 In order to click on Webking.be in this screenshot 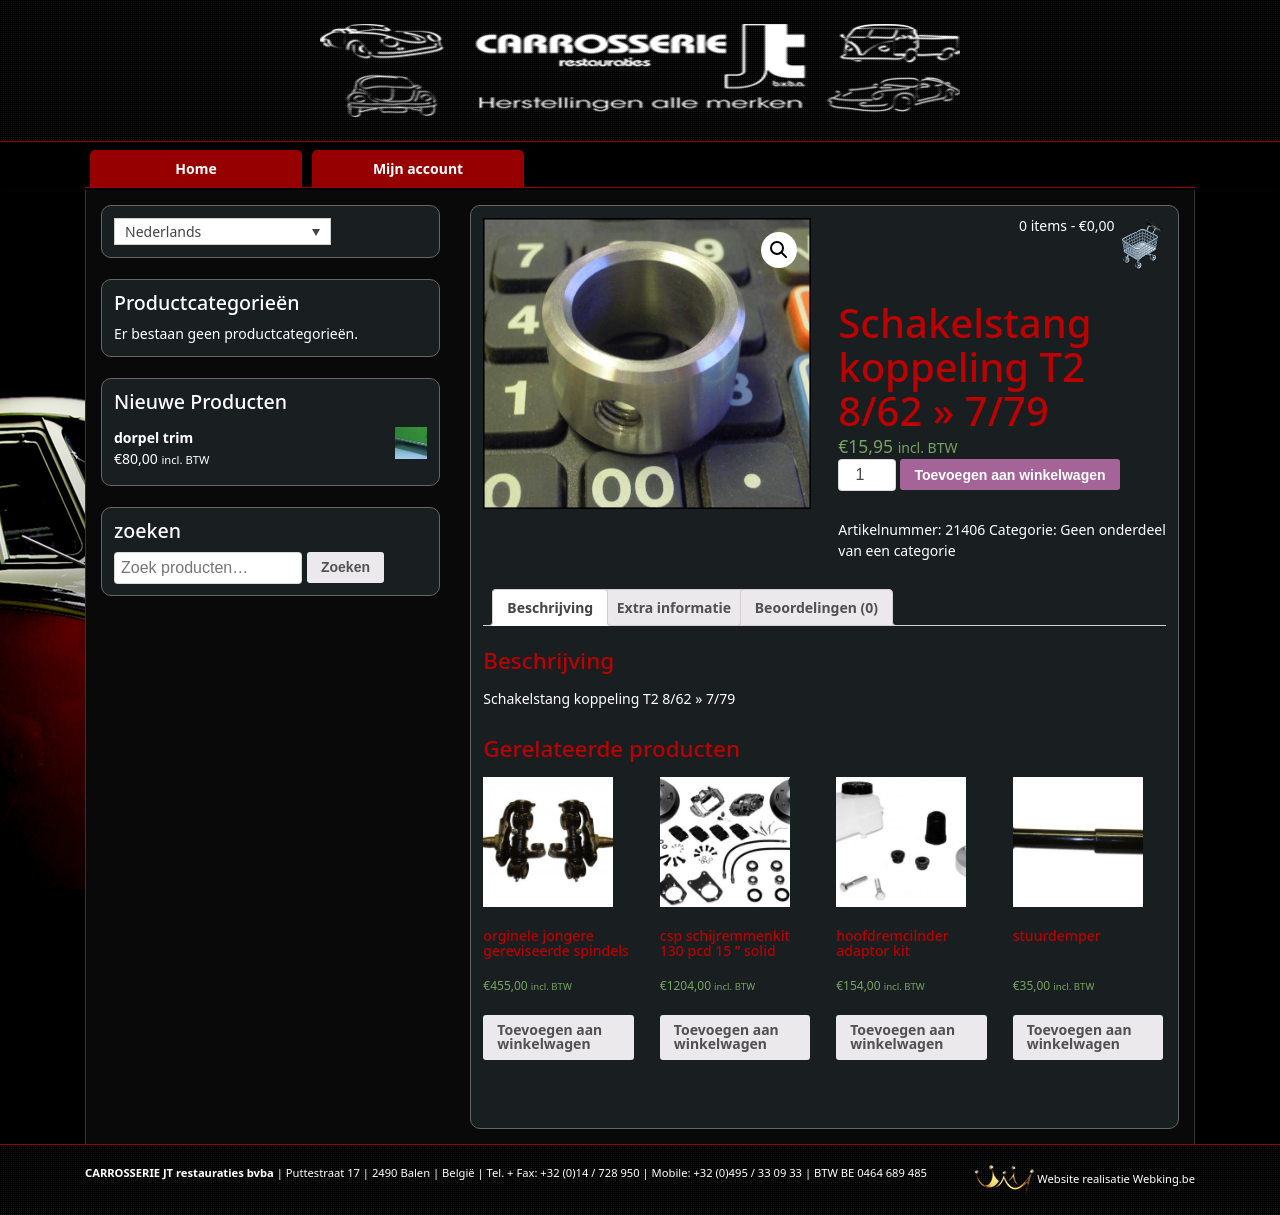, I will do `click(1164, 1178)`.